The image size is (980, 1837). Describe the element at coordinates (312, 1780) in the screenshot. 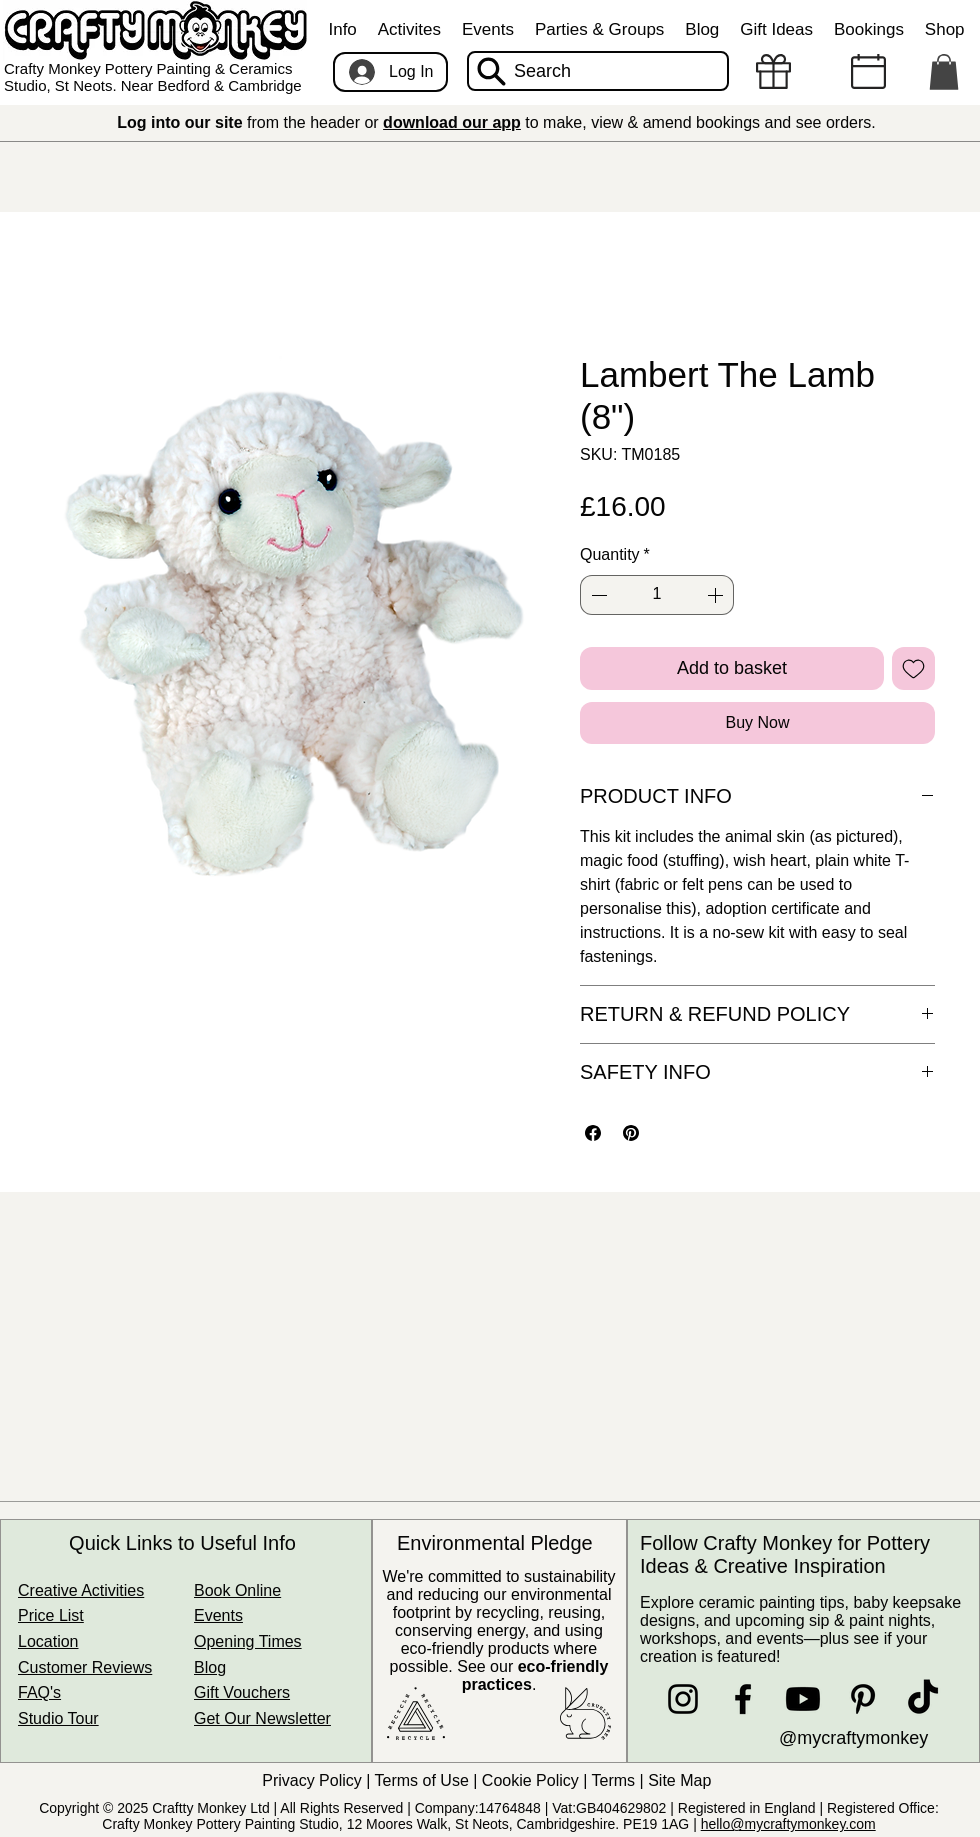

I see `Privacy Policy` at that location.